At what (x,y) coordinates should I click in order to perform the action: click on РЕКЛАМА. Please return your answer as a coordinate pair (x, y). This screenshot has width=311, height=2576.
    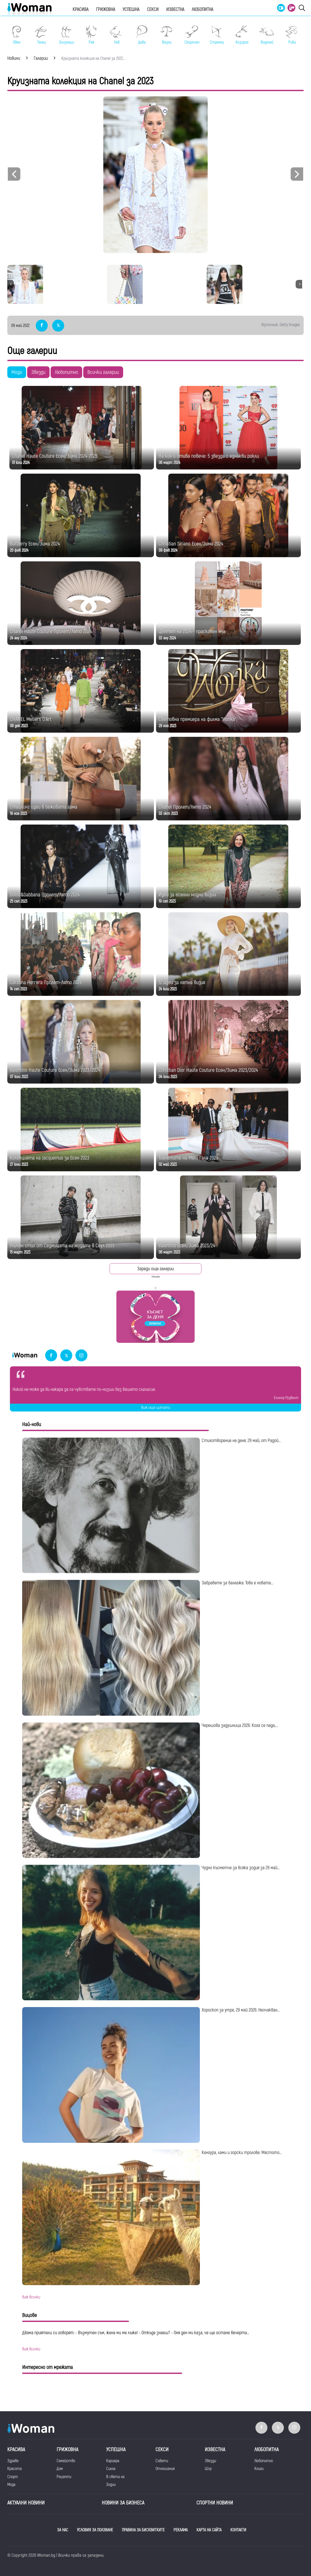
    Looking at the image, I should click on (181, 2530).